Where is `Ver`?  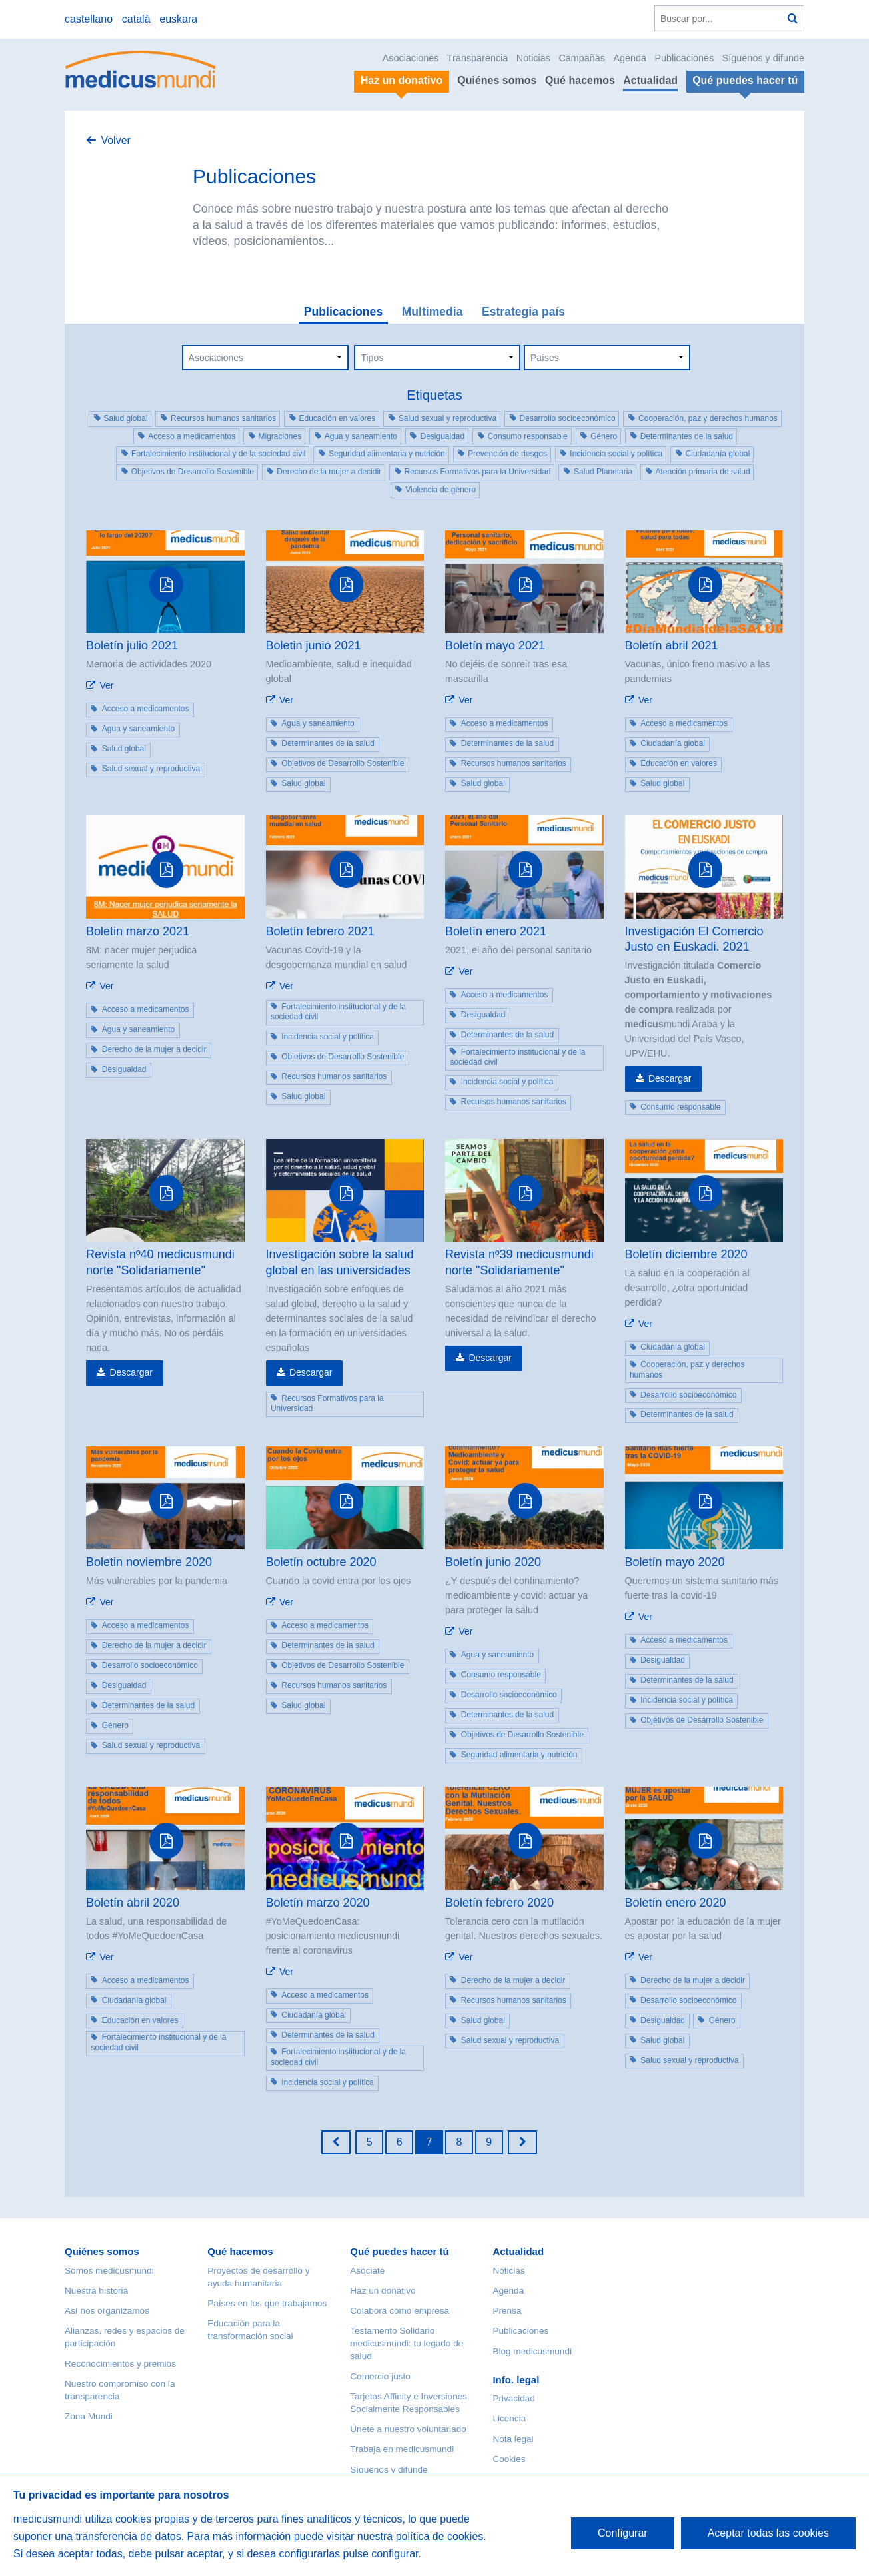
Ver is located at coordinates (106, 685).